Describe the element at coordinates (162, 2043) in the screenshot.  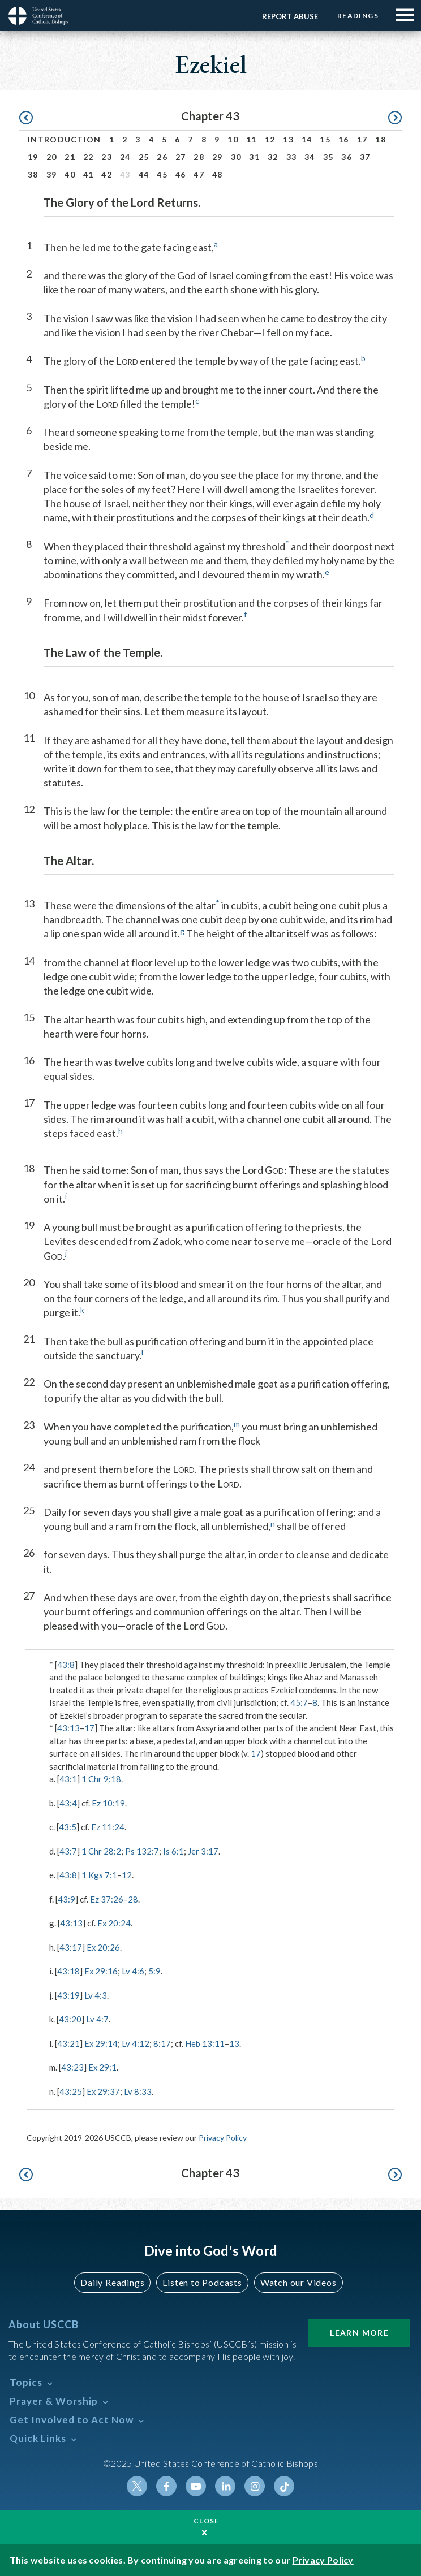
I see `8:17` at that location.